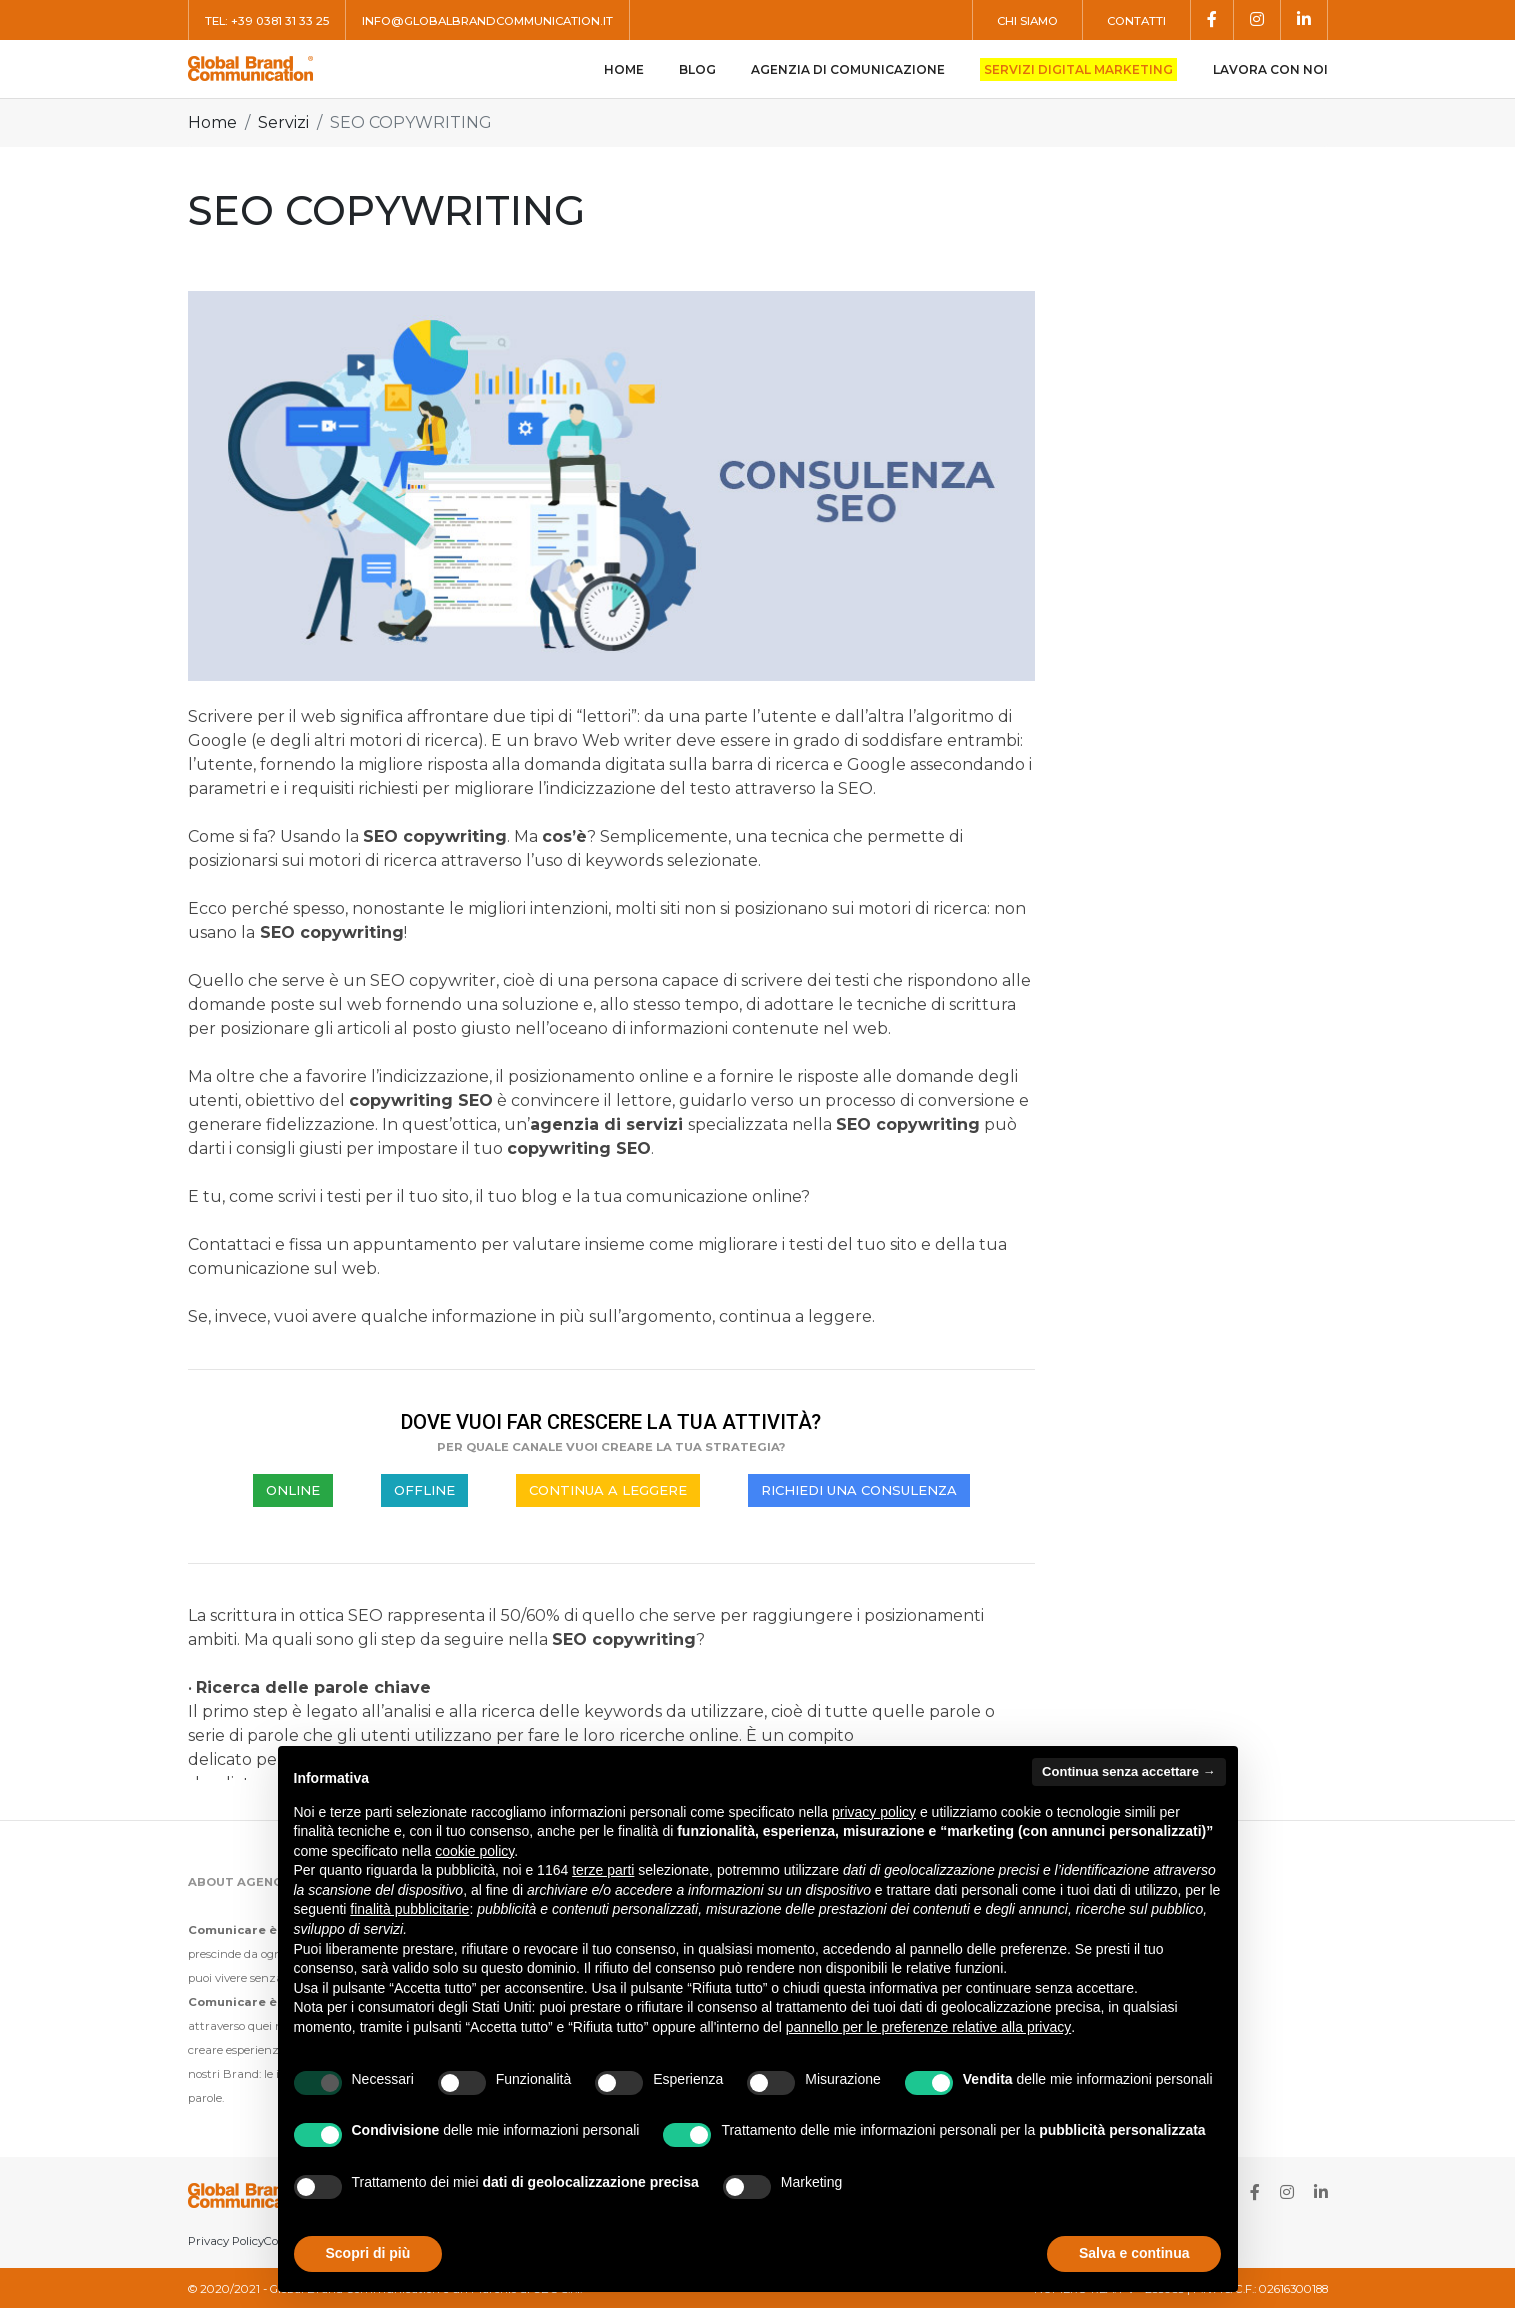 This screenshot has height=2308, width=1515. I want to click on Home, so click(624, 69).